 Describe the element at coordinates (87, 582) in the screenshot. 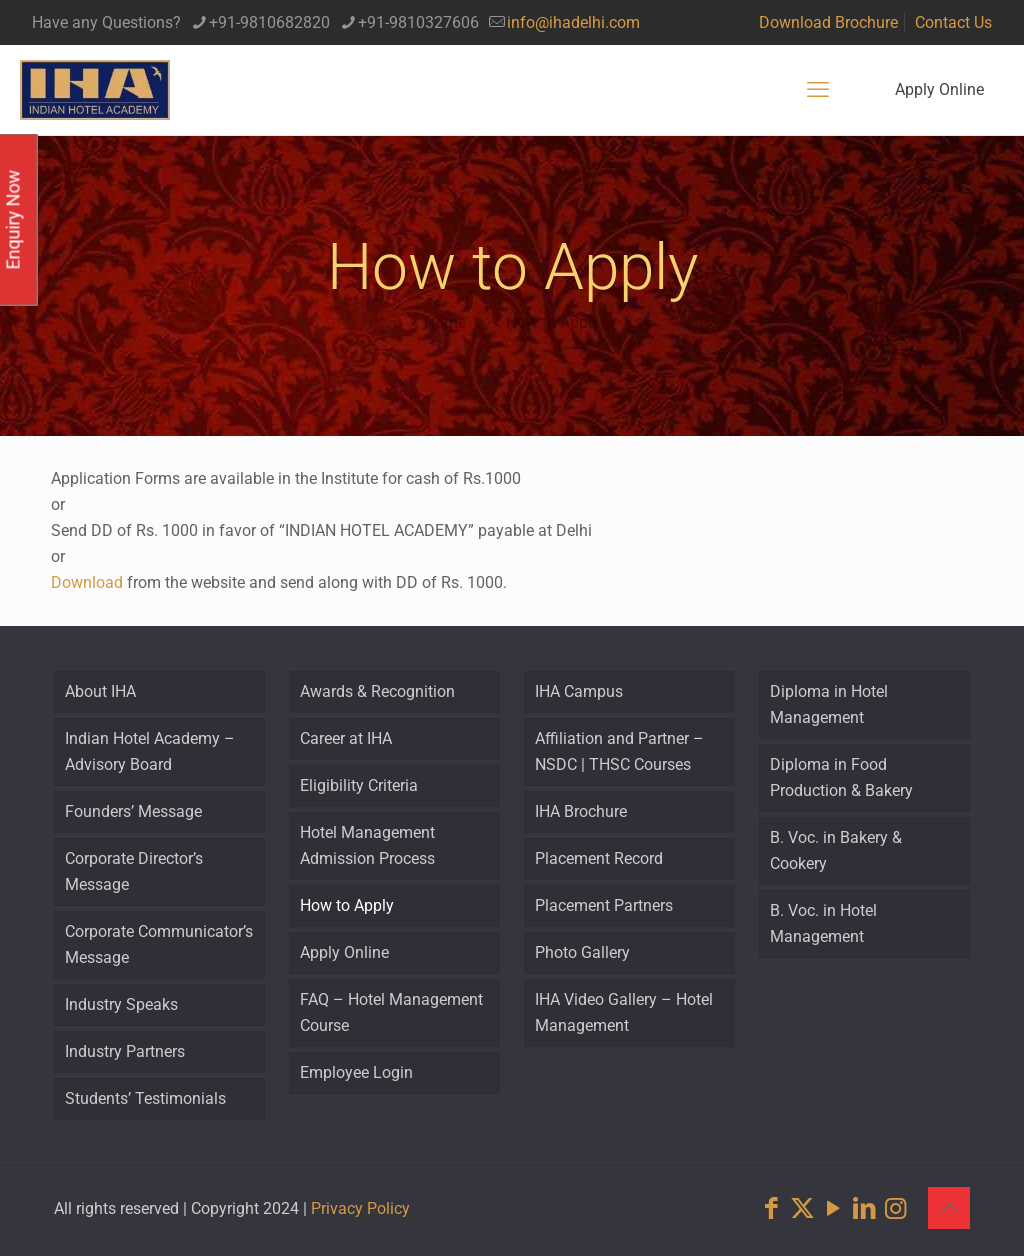

I see `Download` at that location.